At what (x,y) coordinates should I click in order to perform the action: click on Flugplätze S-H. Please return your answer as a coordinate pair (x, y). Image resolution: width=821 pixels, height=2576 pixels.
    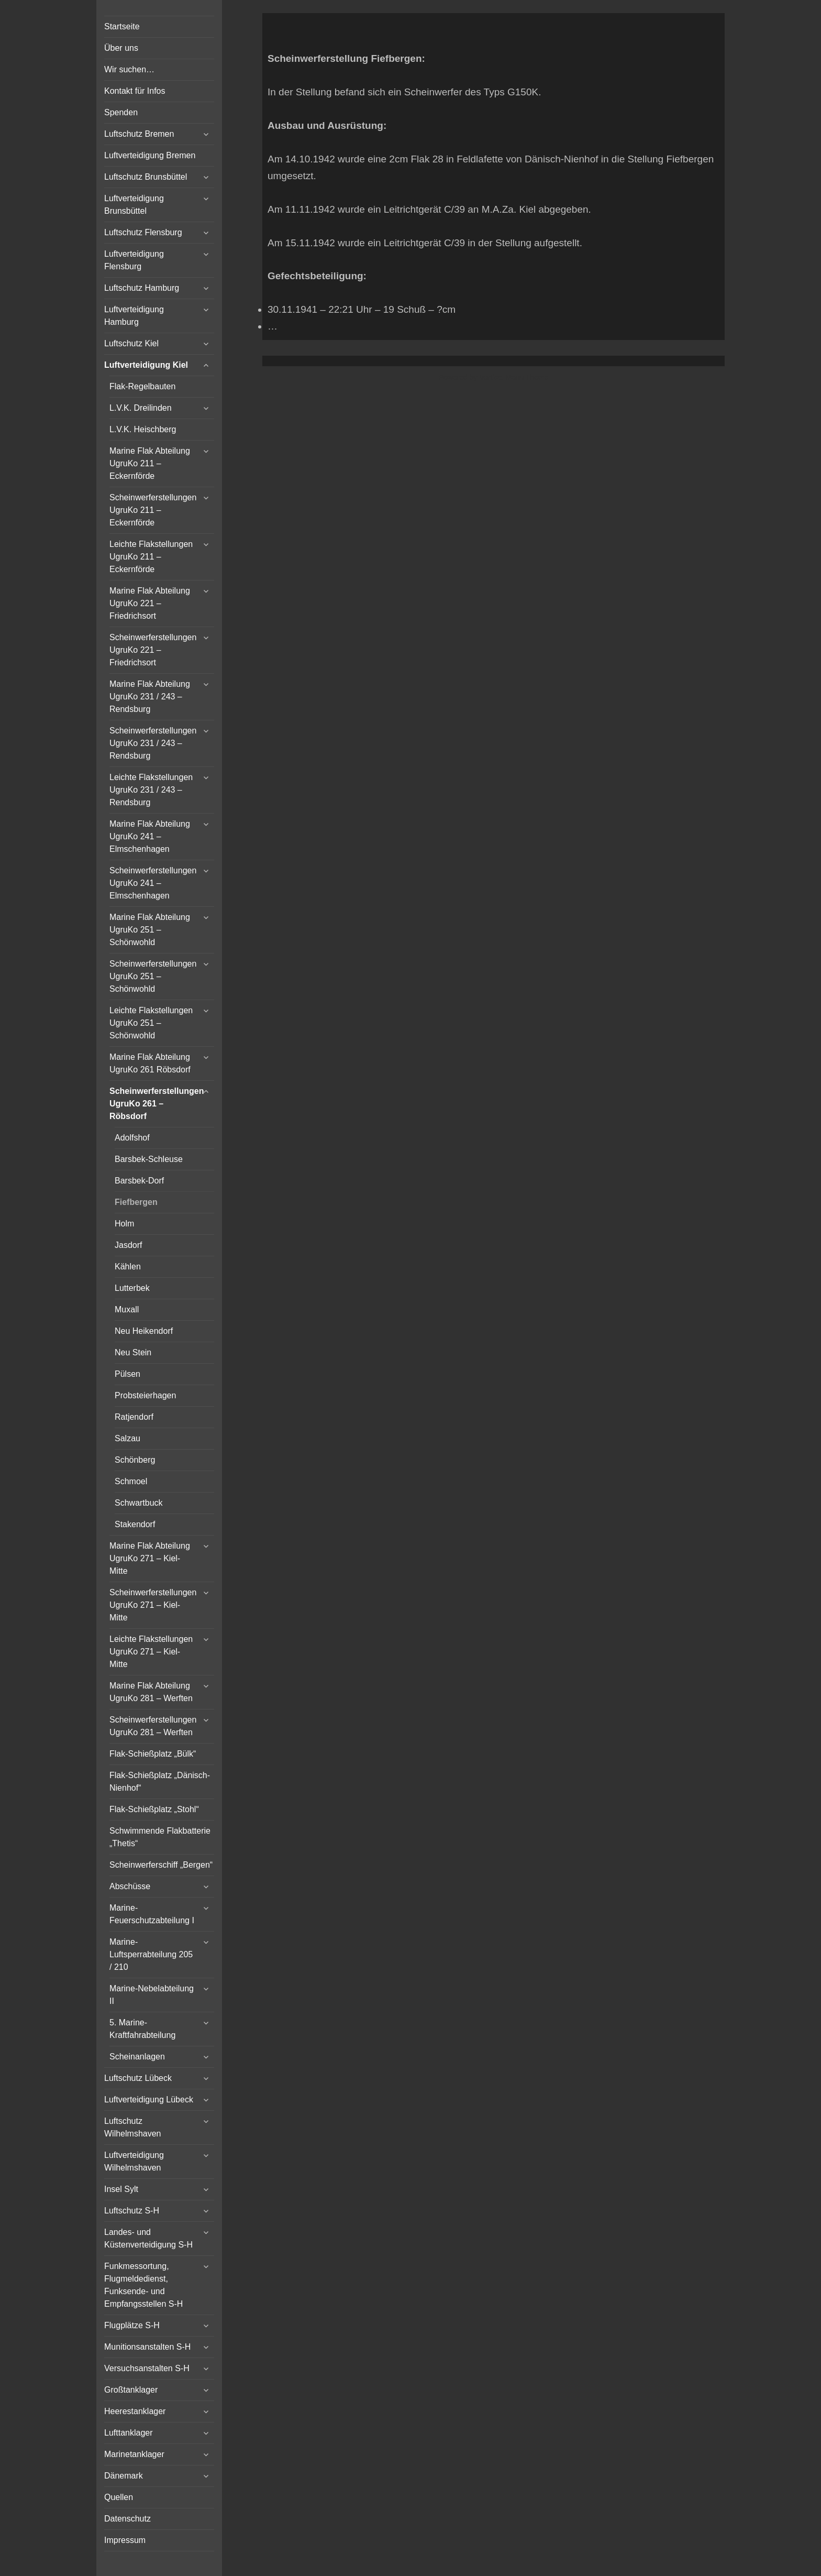
    Looking at the image, I should click on (132, 2325).